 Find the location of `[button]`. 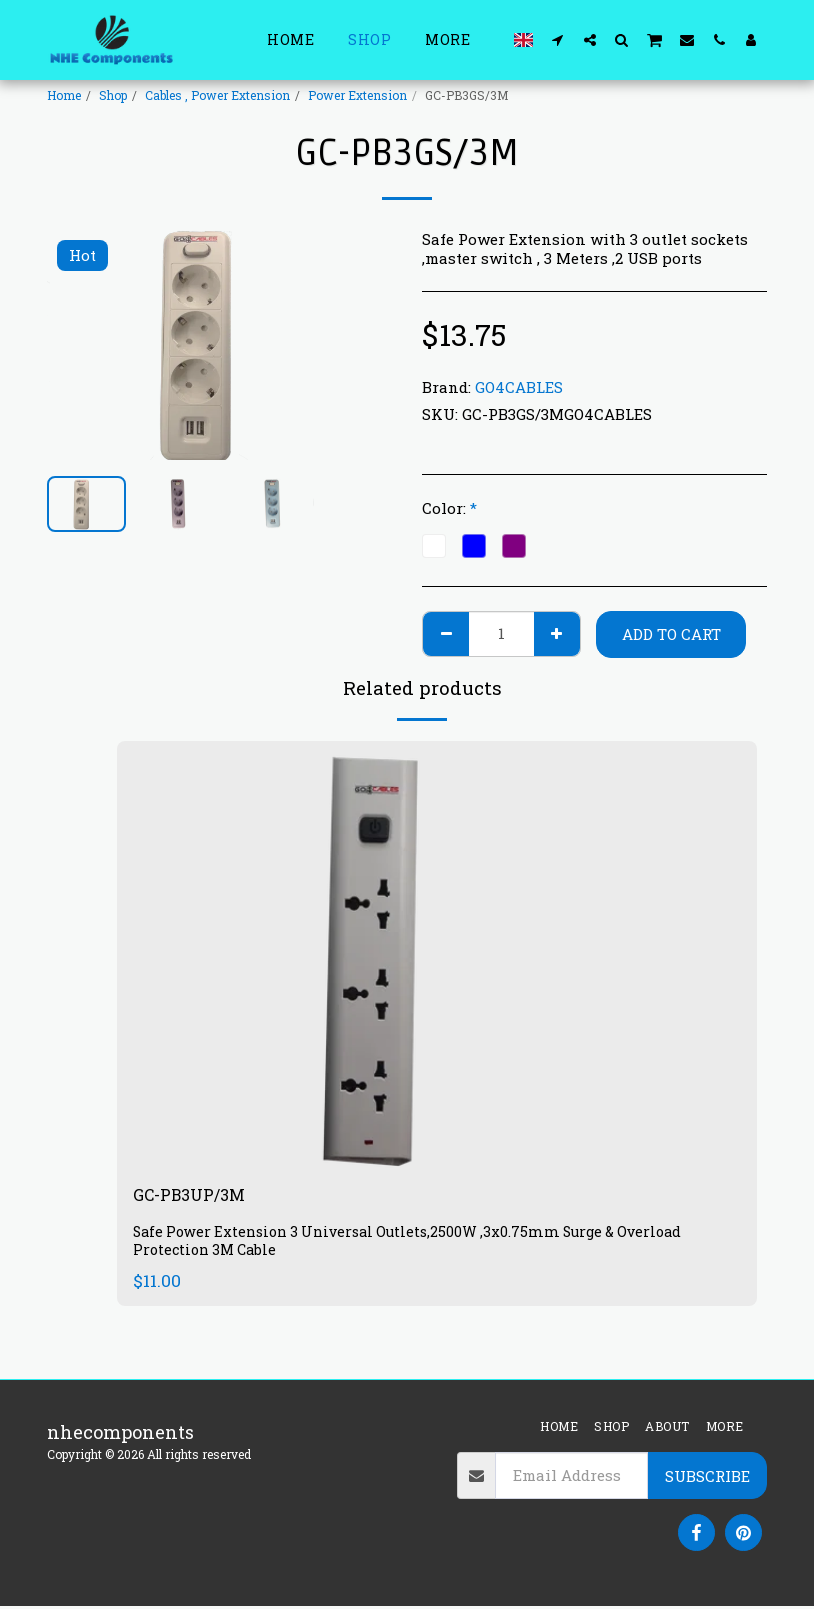

[button] is located at coordinates (558, 39).